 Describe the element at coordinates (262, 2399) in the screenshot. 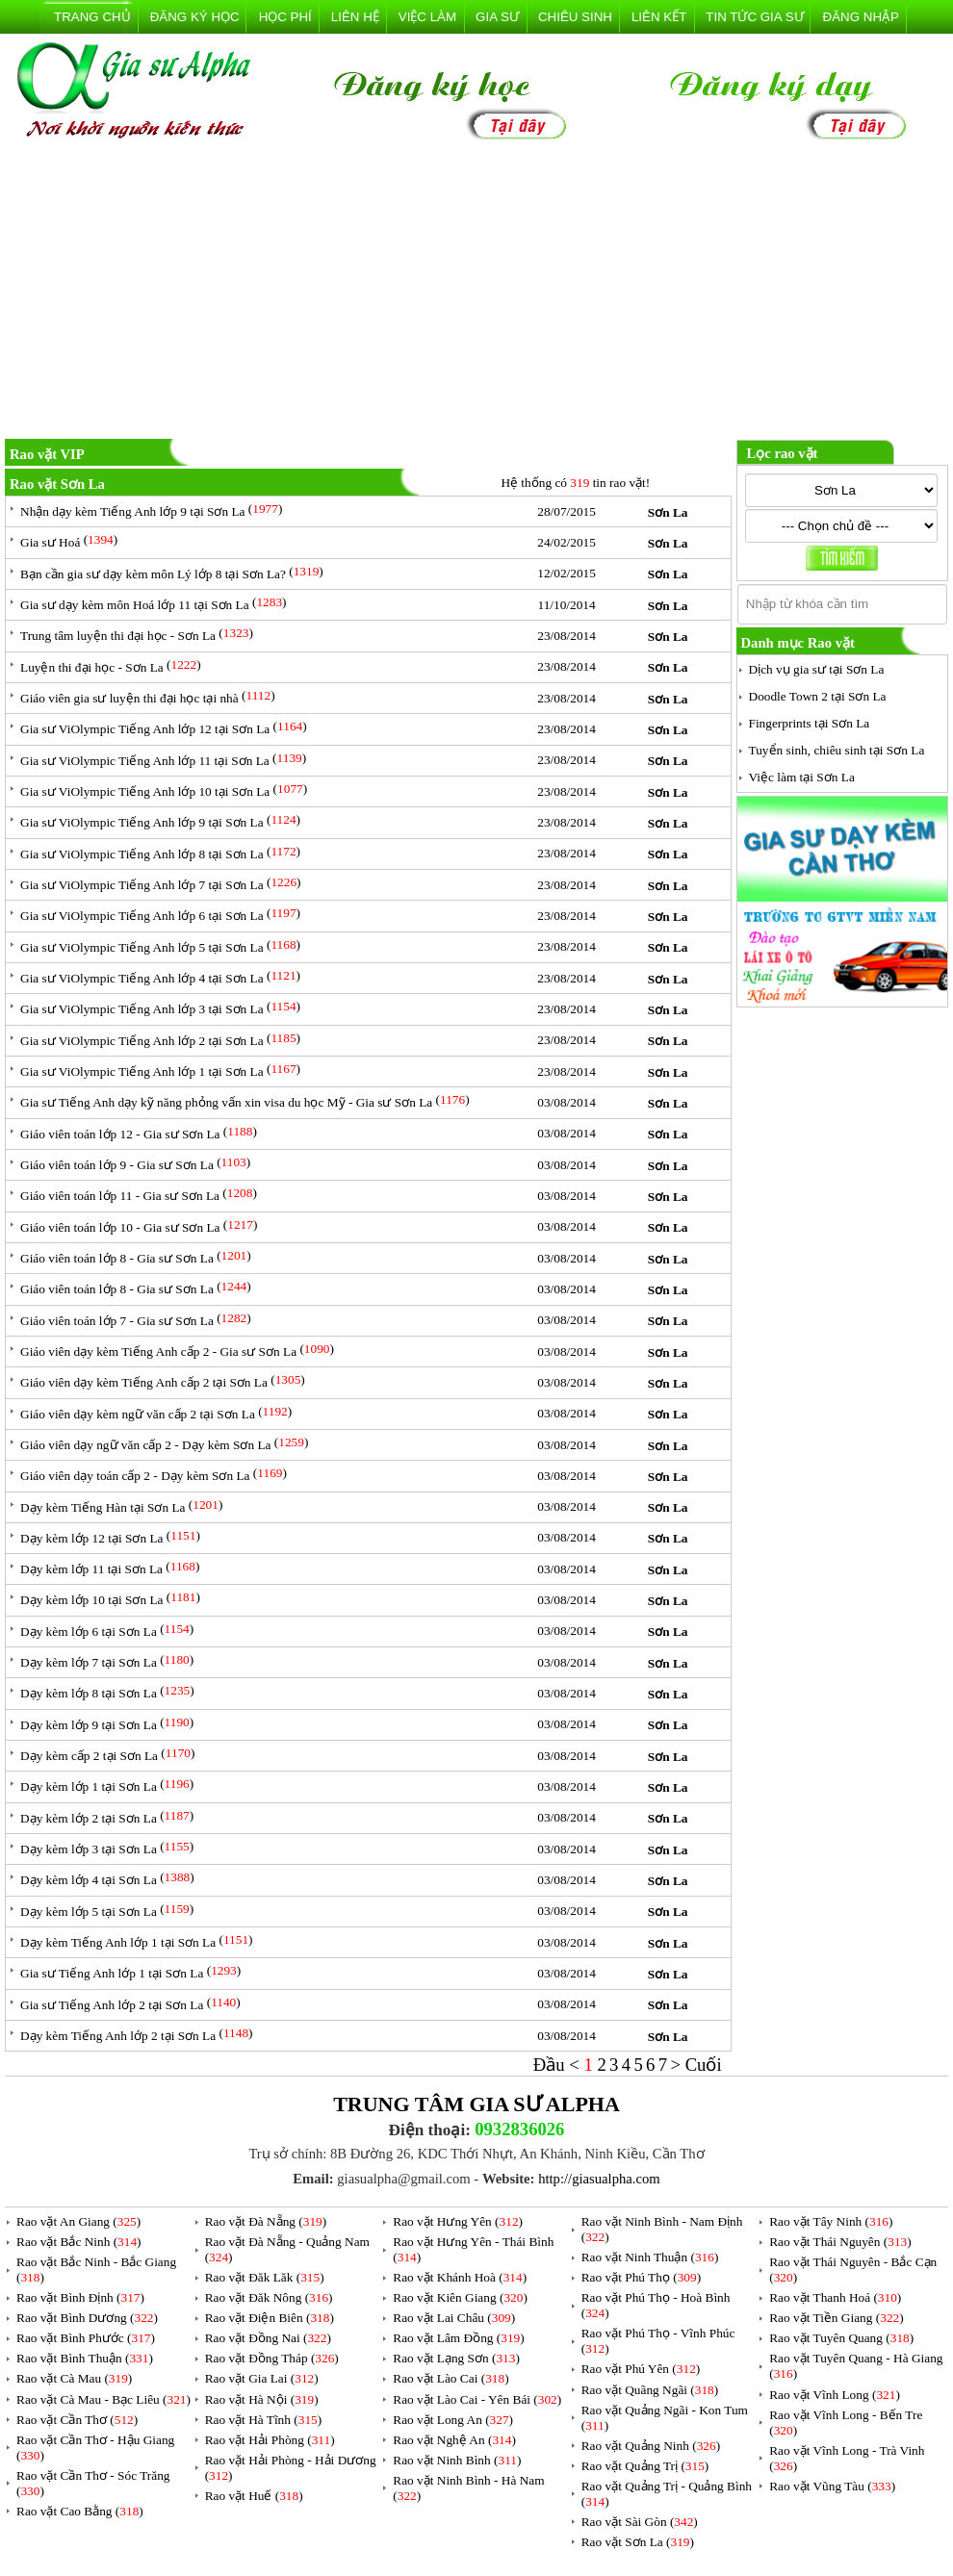

I see `Rao vặt Hà Nội ()` at that location.